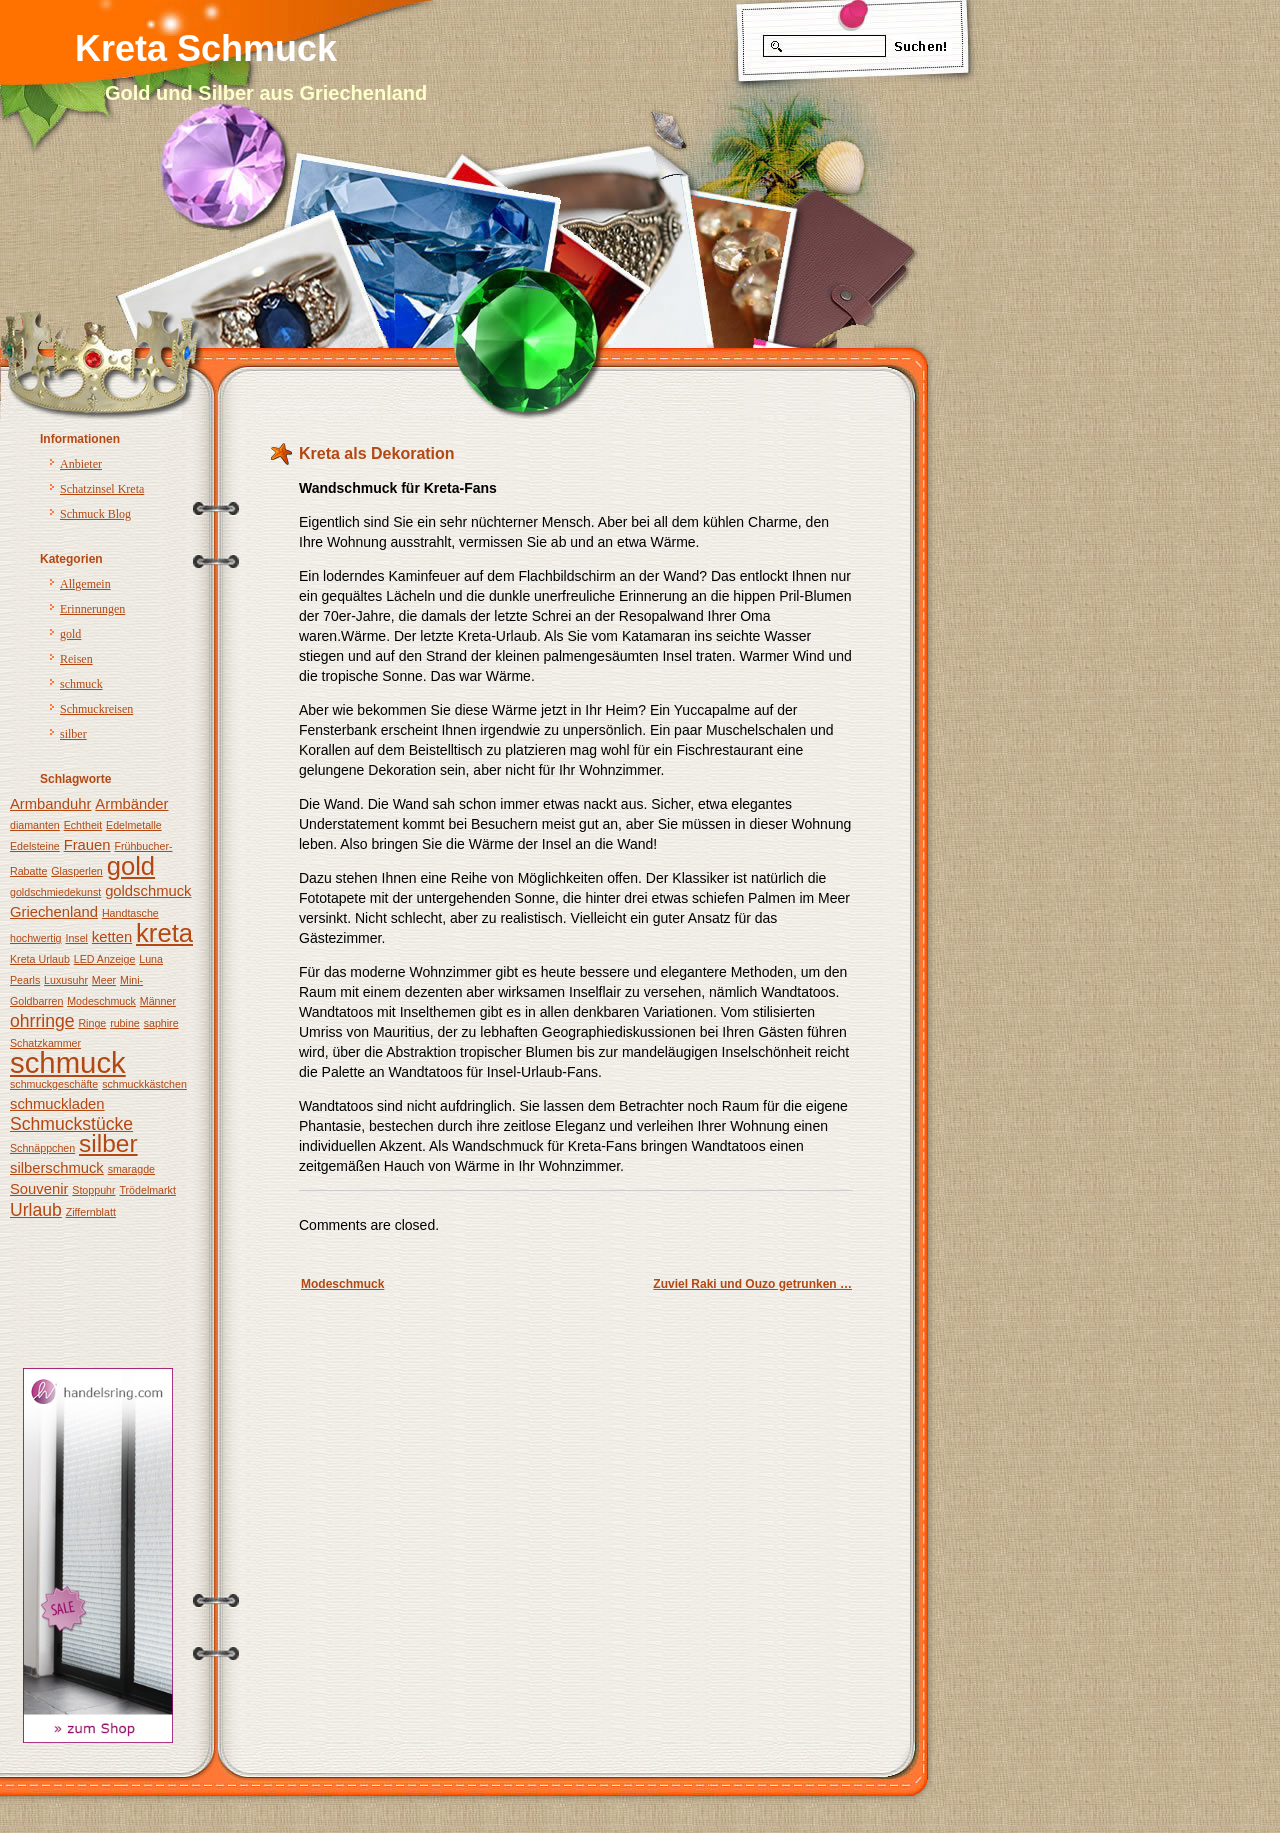 The image size is (1280, 1833). I want to click on Luxusuhr [Luxusuhr (1 Eintrag)], so click(66, 980).